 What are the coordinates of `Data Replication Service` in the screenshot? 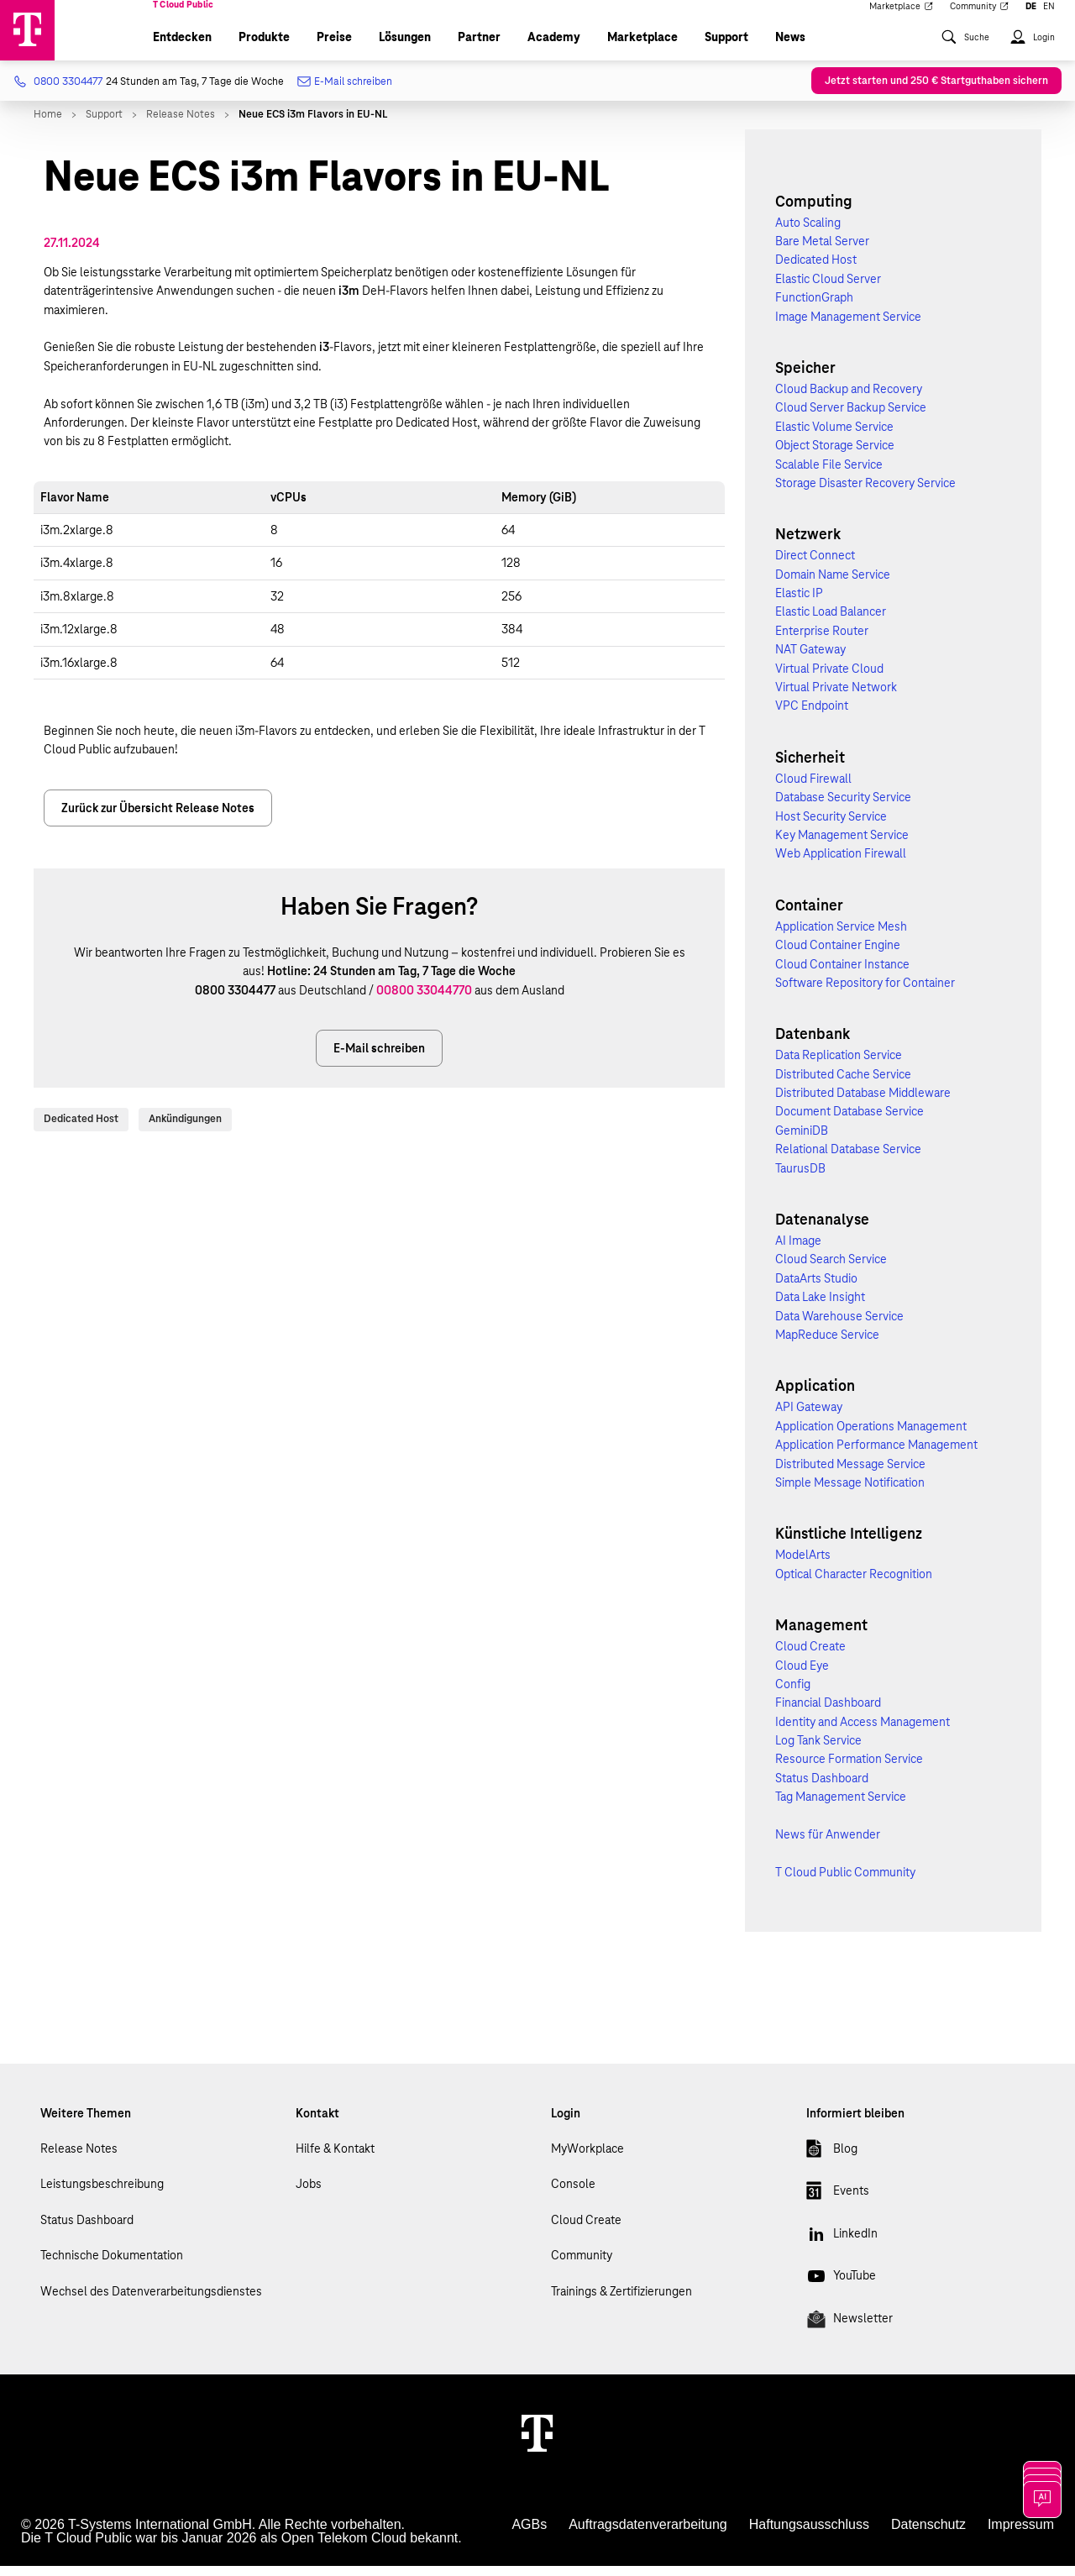 It's located at (838, 1065).